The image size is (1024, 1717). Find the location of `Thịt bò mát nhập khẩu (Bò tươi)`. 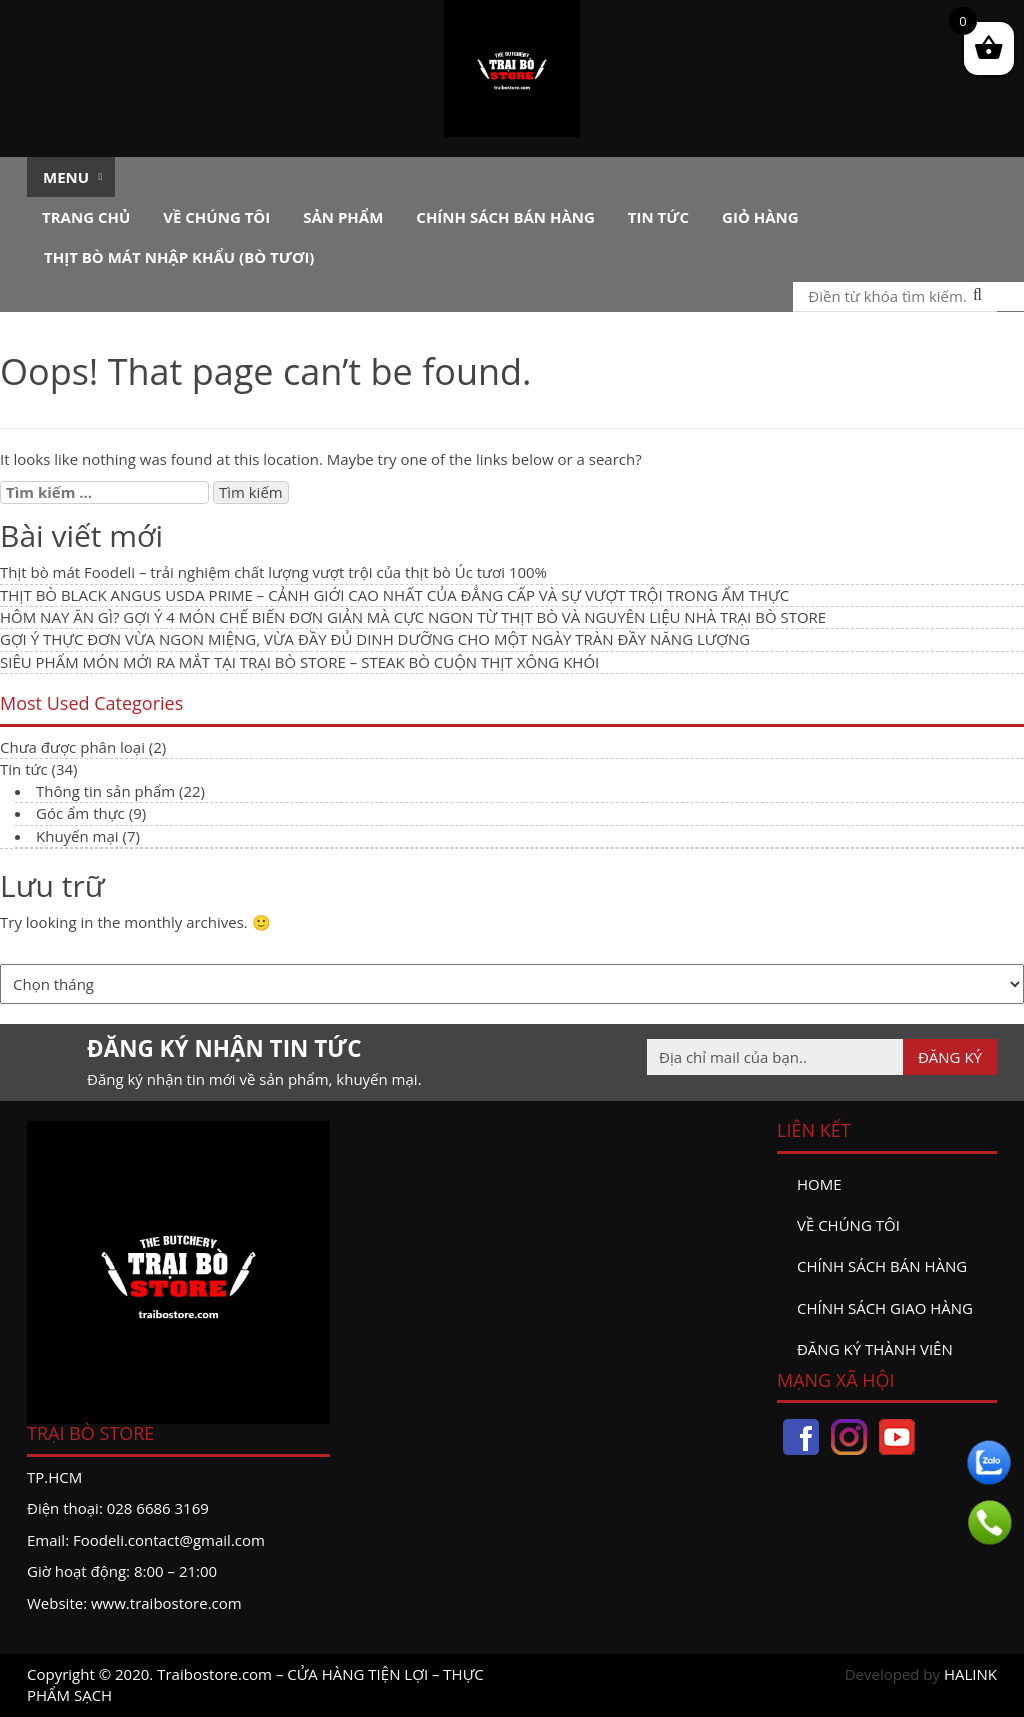

Thịt bò mát nhập khẩu (Bò tươi) is located at coordinates (179, 257).